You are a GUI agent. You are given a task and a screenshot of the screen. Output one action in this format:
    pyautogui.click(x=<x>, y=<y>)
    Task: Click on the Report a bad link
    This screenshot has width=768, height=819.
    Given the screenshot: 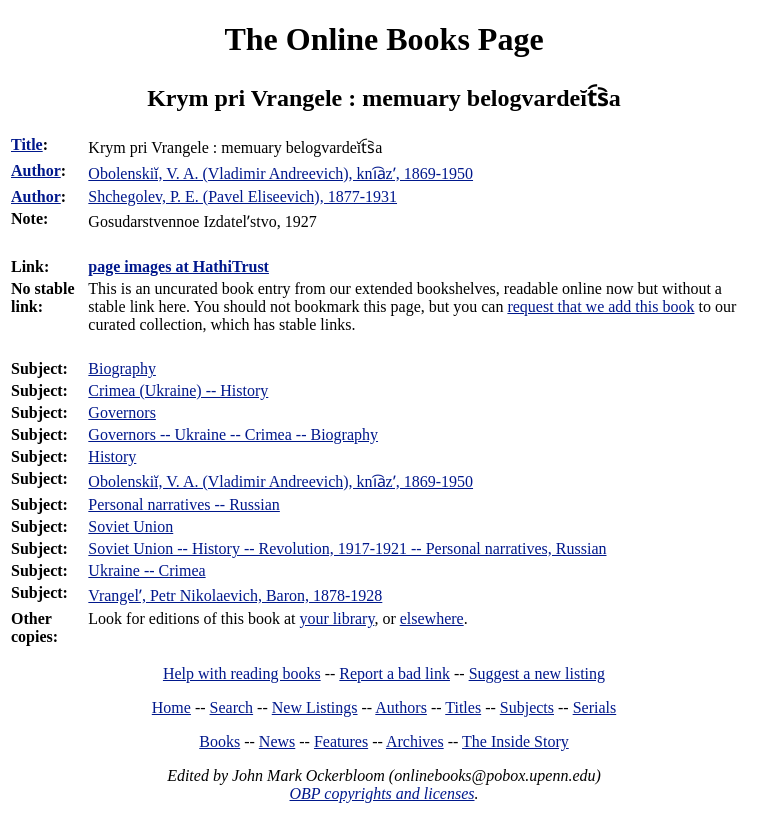 What is the action you would take?
    pyautogui.click(x=394, y=673)
    